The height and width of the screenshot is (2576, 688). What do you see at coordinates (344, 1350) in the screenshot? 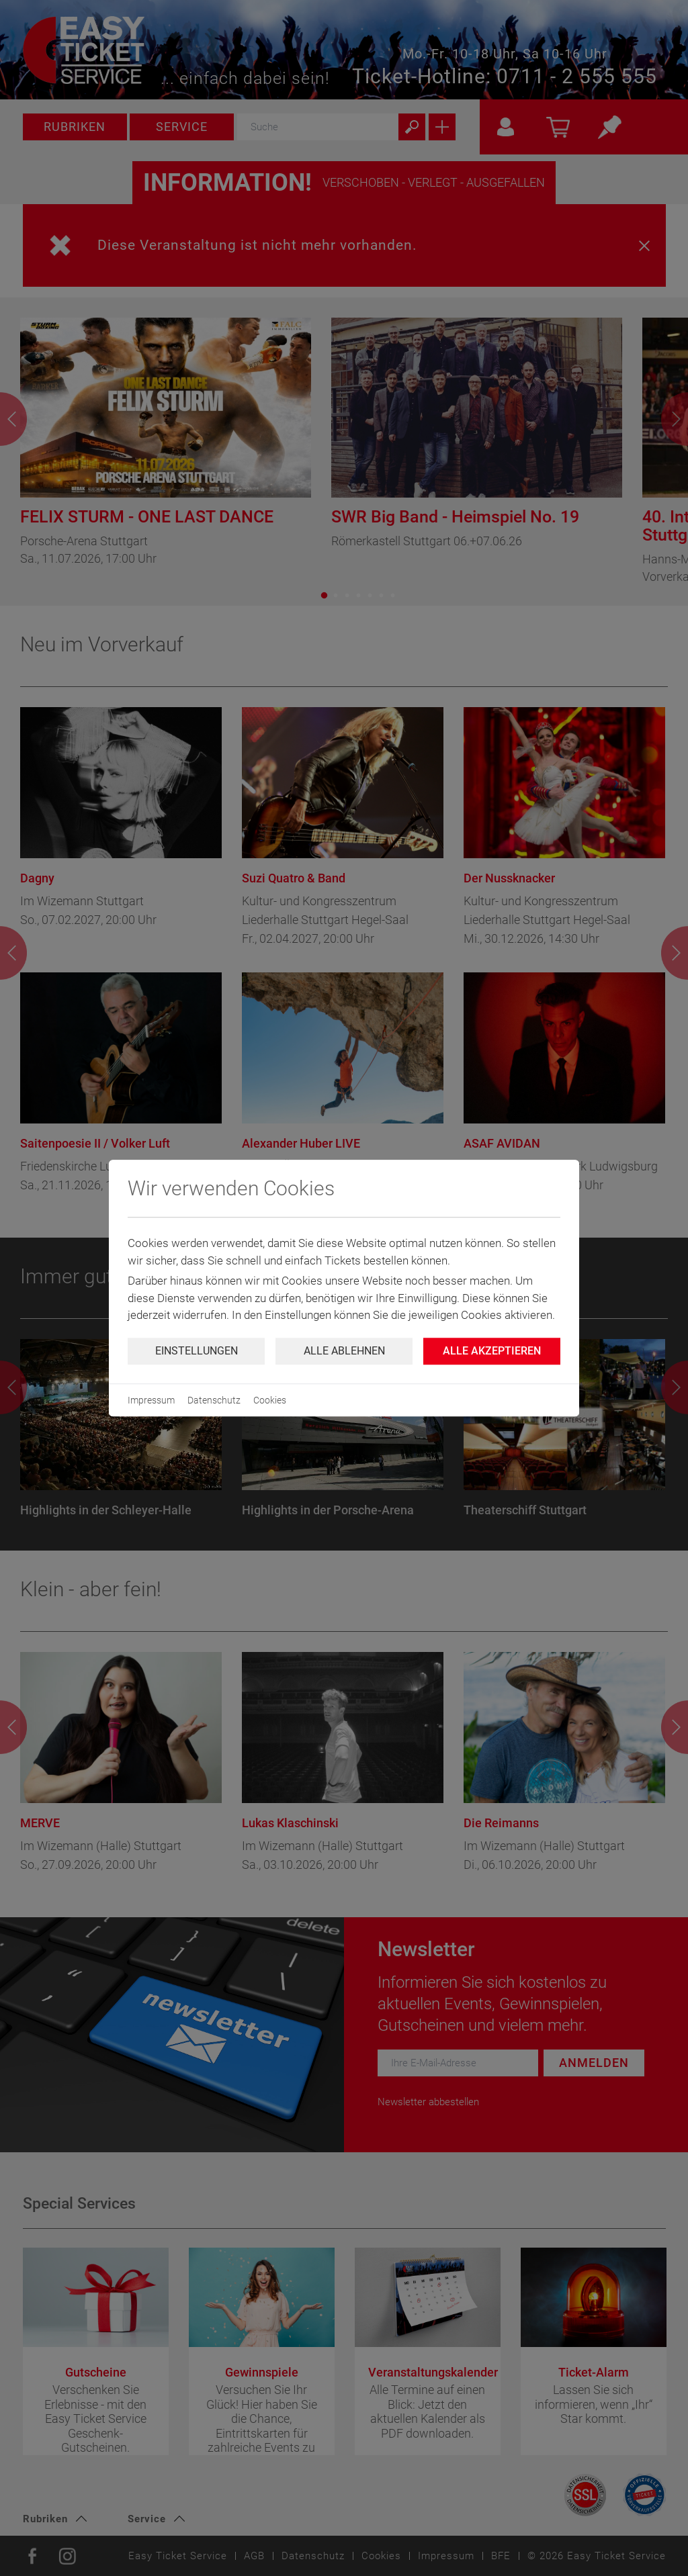
I see `Alle ablehnen` at bounding box center [344, 1350].